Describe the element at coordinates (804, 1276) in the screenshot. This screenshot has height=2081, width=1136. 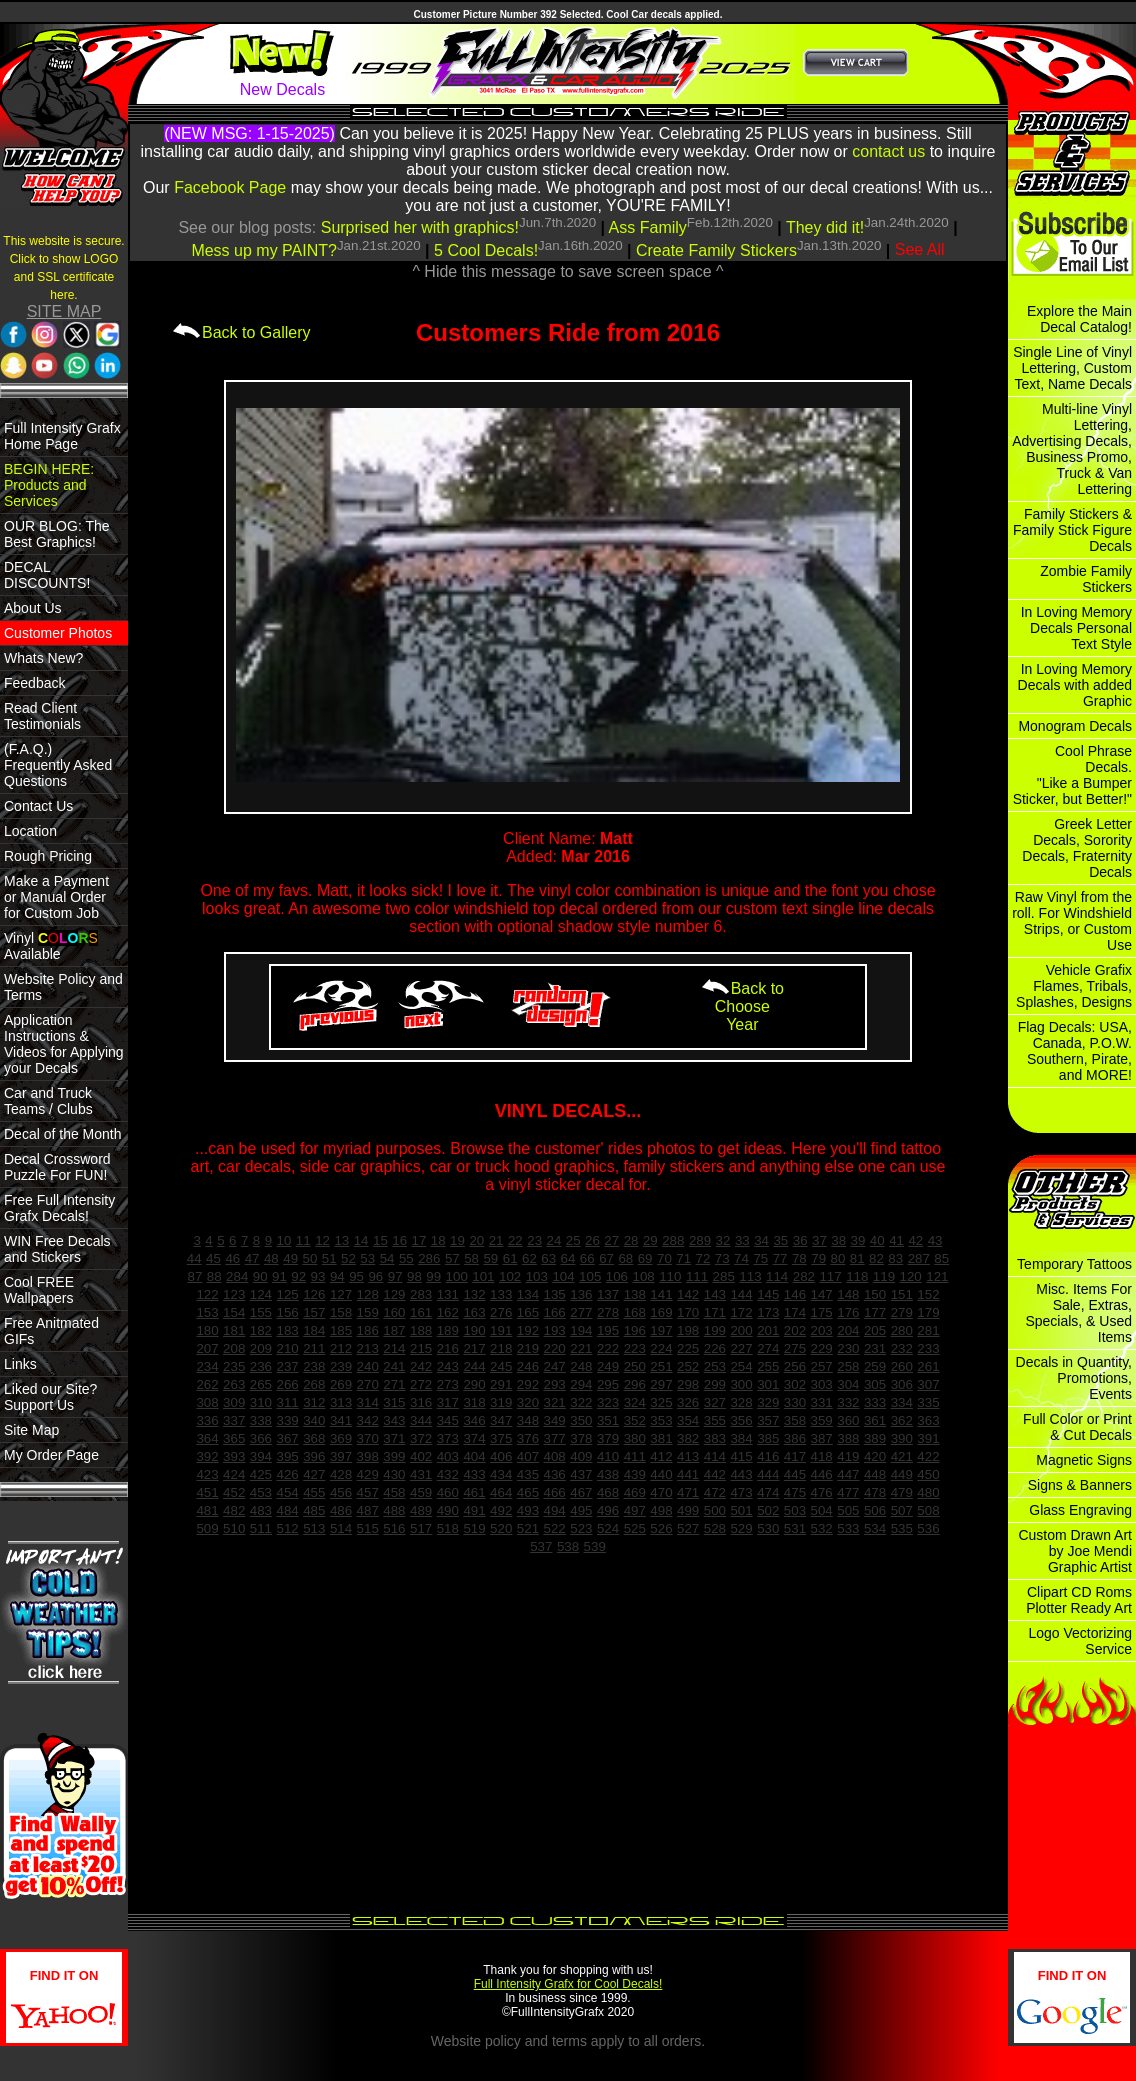
I see `282` at that location.